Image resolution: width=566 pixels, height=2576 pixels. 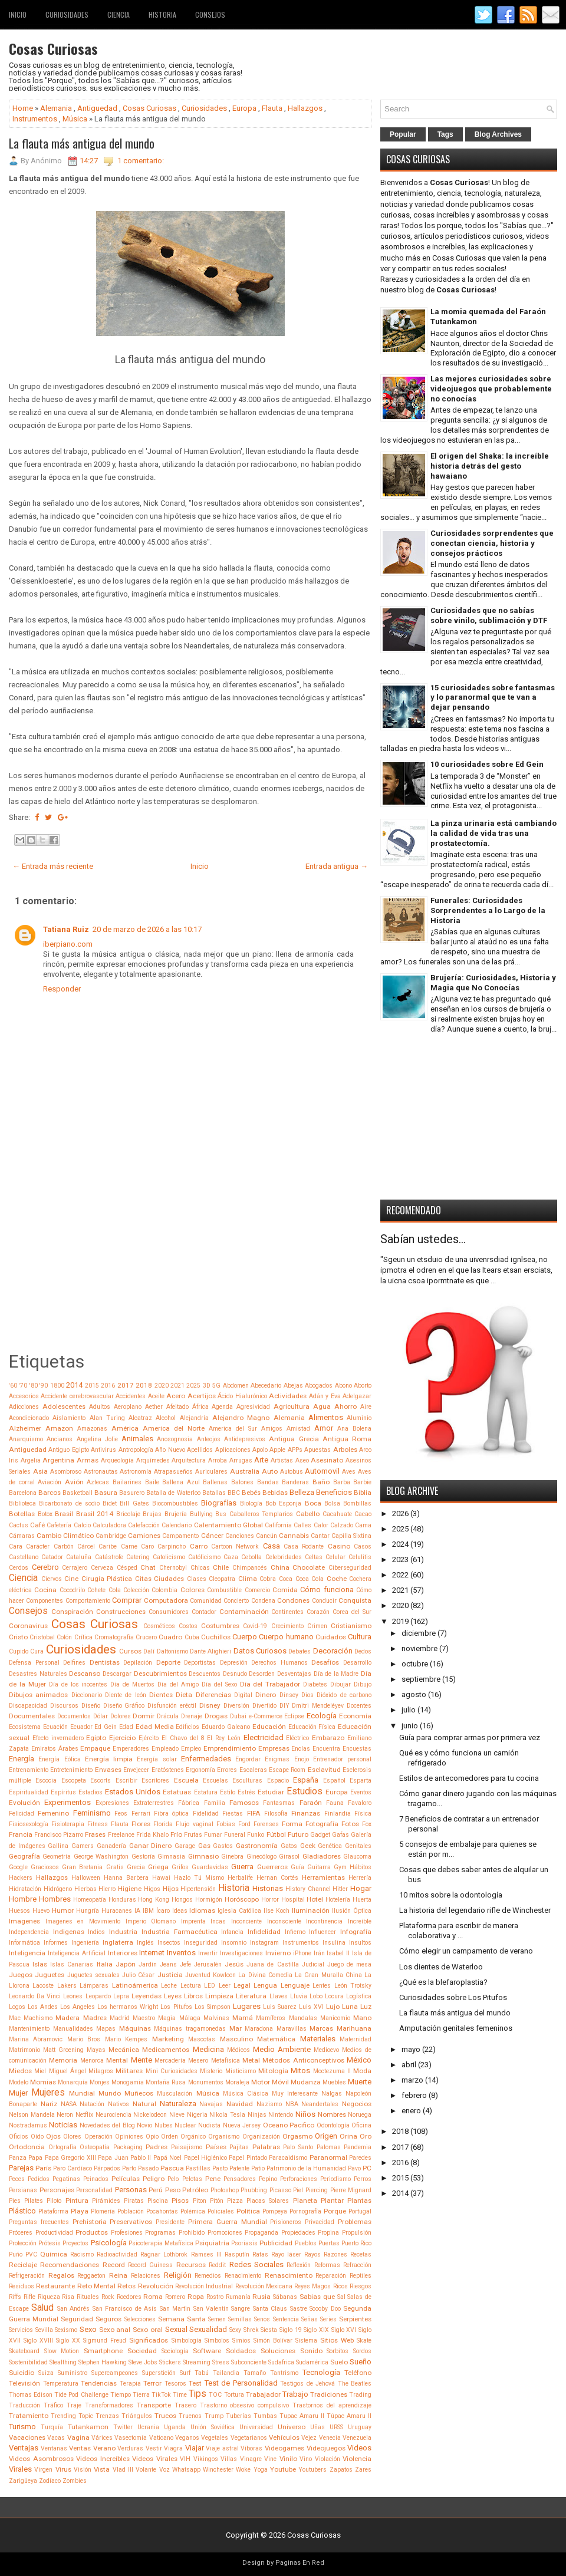 What do you see at coordinates (66, 929) in the screenshot?
I see `Tatiana Ruiz` at bounding box center [66, 929].